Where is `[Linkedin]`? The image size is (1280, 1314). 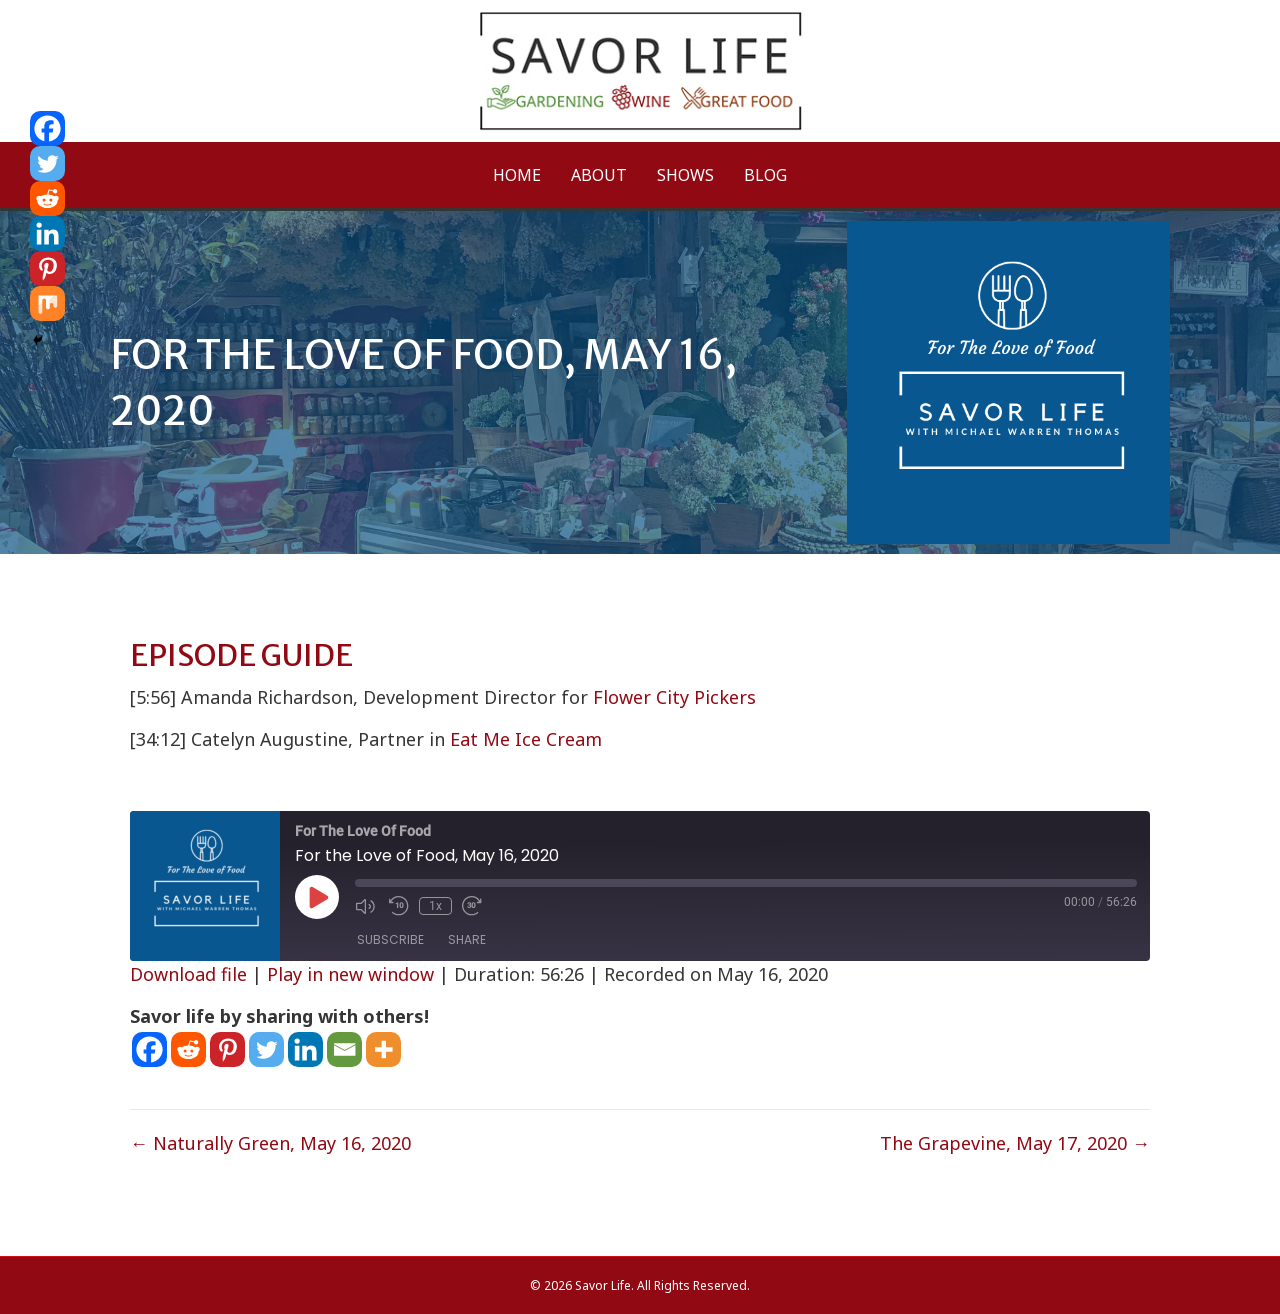
[Linkedin] is located at coordinates (305, 1049).